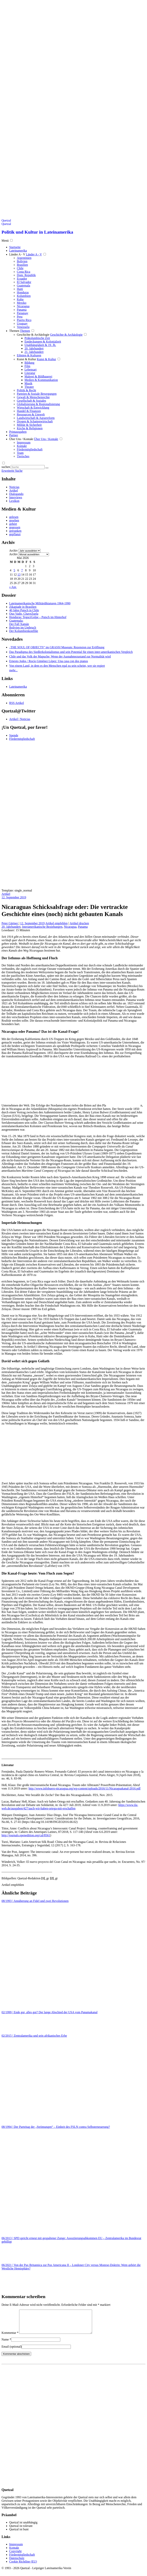 The height and width of the screenshot is (2576, 147). What do you see at coordinates (15, 530) in the screenshot?
I see `getrunken` at bounding box center [15, 530].